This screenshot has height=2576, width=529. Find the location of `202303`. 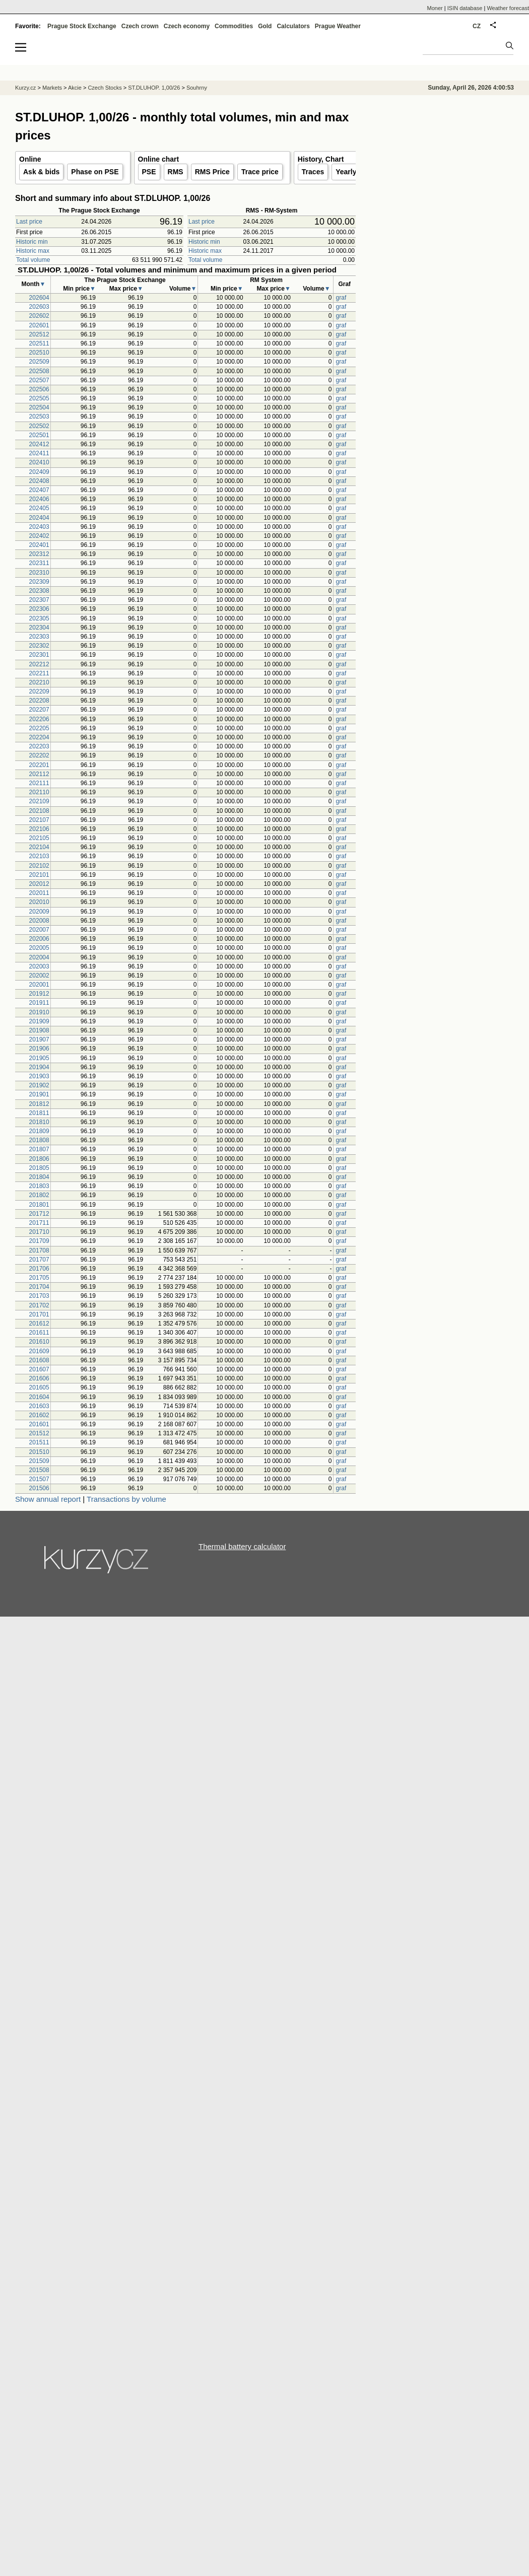

202303 is located at coordinates (39, 636).